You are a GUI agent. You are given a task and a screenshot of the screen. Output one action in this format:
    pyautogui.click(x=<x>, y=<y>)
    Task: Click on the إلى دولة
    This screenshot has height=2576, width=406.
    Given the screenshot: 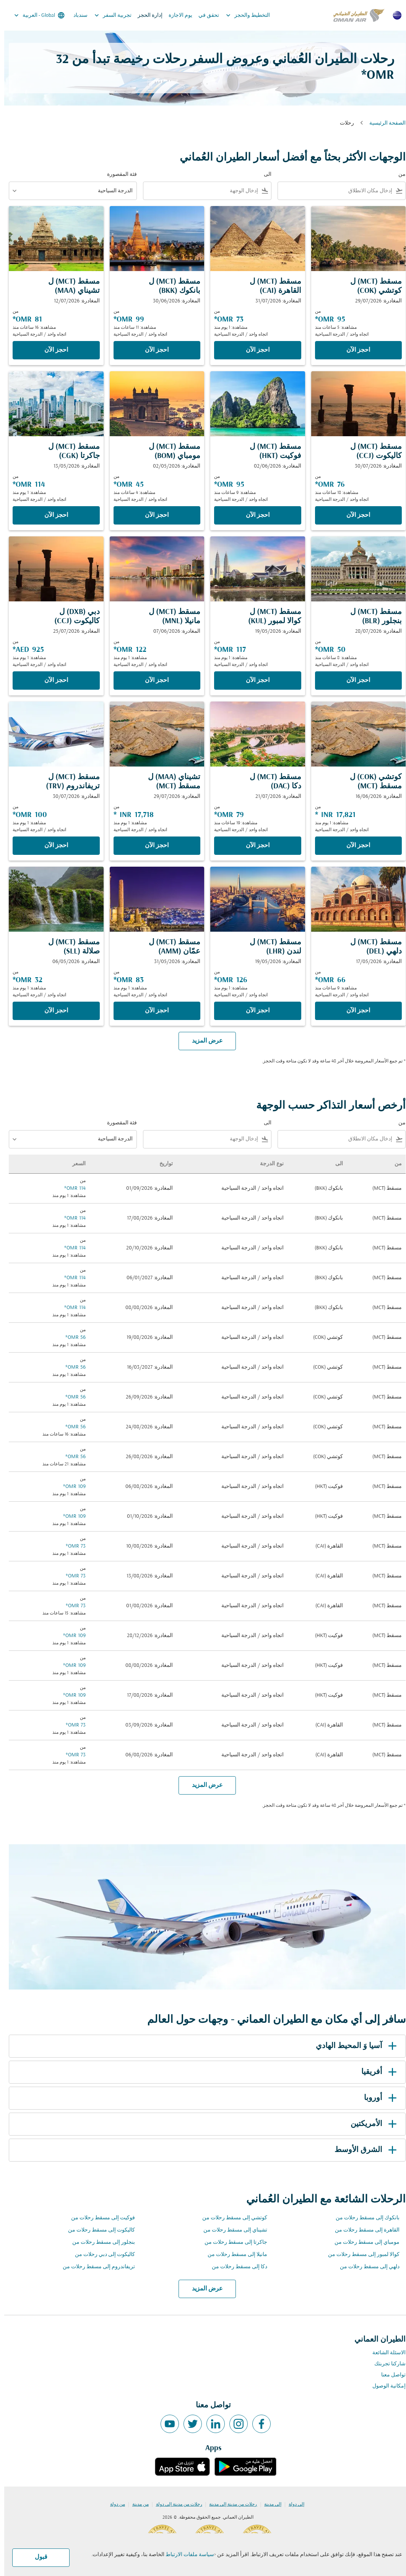 What is the action you would take?
    pyautogui.click(x=292, y=2504)
    